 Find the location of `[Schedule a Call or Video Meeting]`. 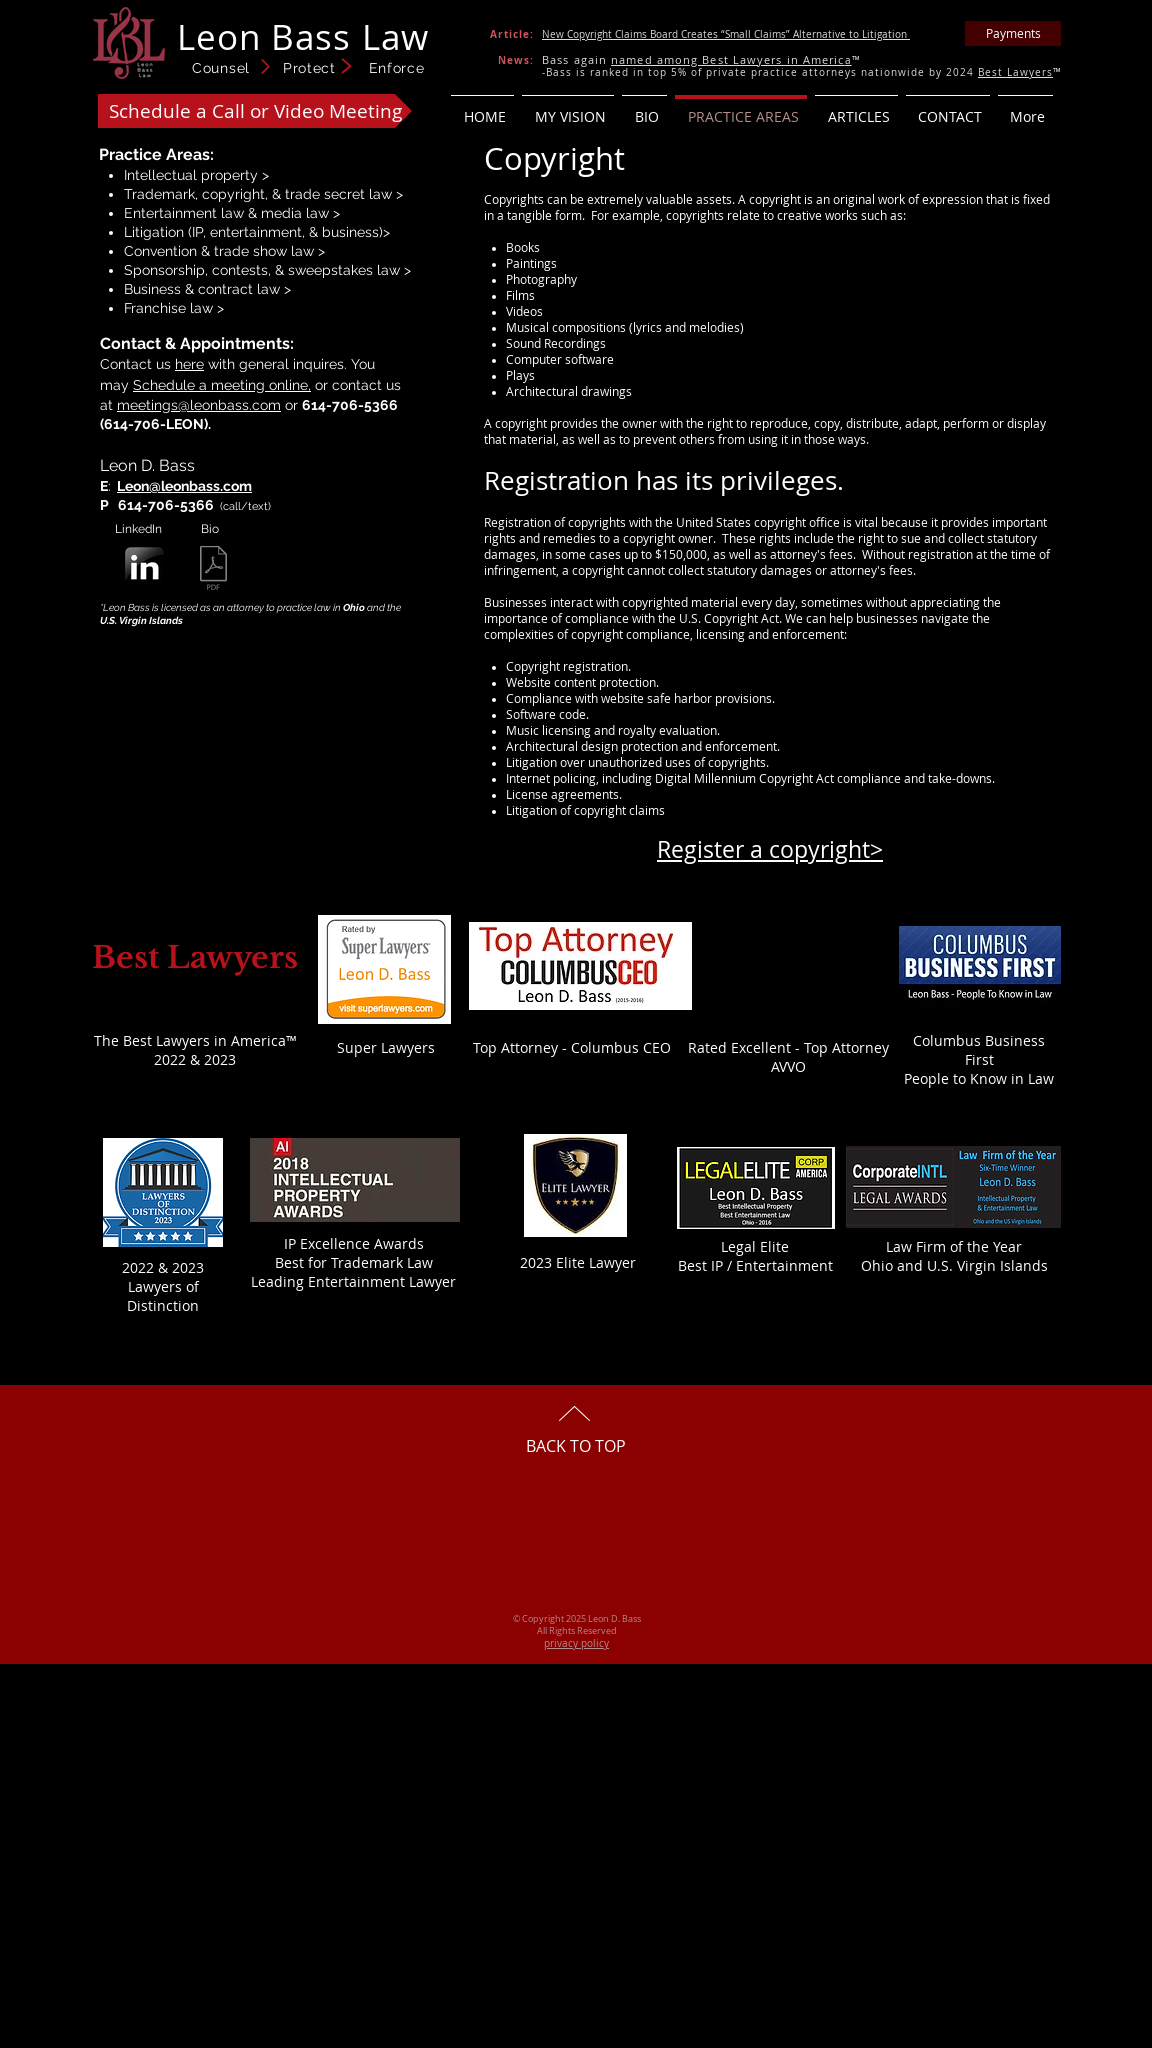

[Schedule a Call or Video Meeting] is located at coordinates (255, 111).